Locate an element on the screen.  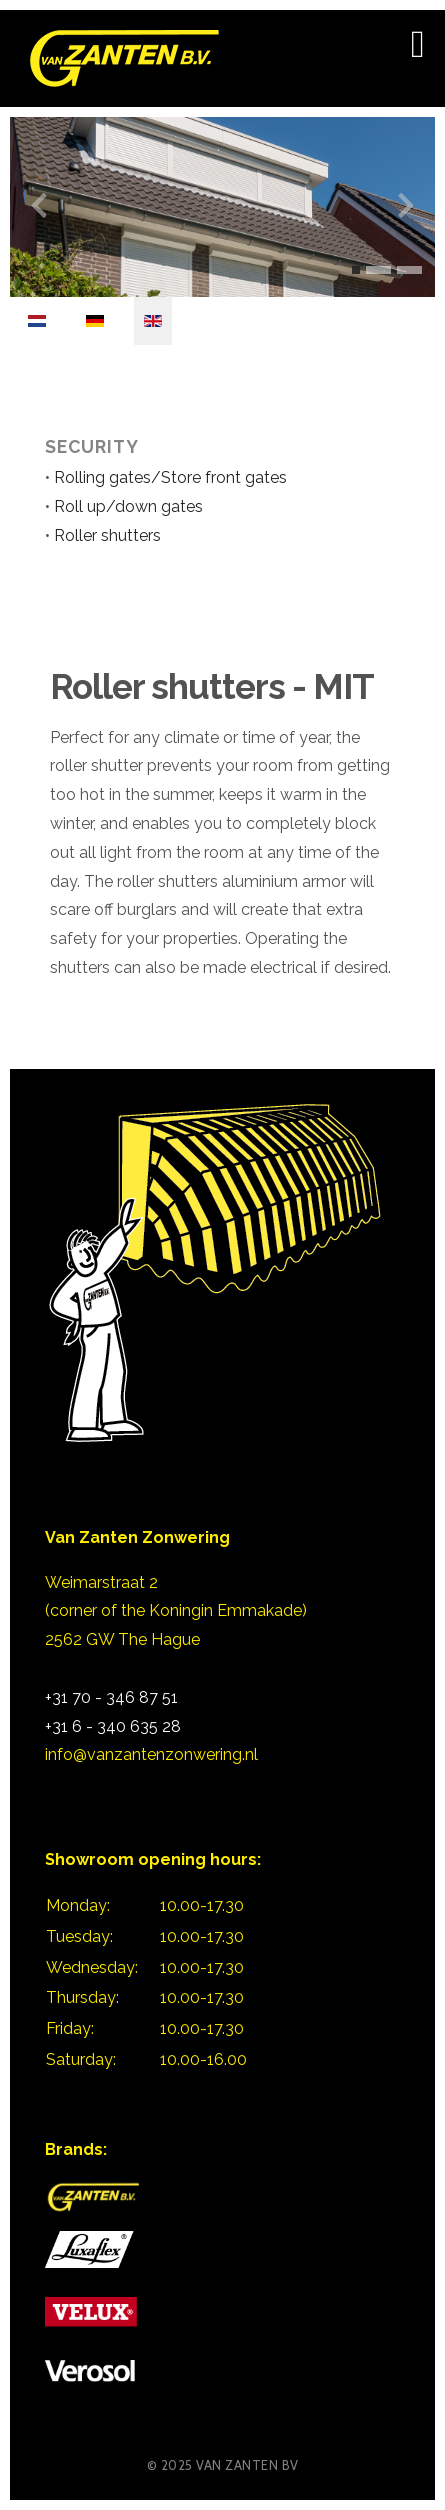
Rolling gates/Store front gates is located at coordinates (170, 477).